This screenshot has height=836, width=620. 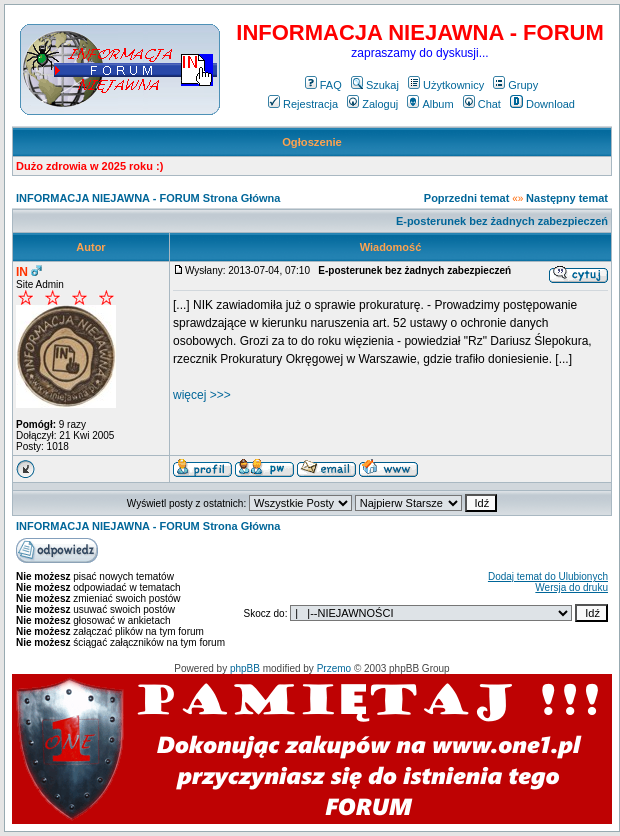 I want to click on IN, so click(x=22, y=272).